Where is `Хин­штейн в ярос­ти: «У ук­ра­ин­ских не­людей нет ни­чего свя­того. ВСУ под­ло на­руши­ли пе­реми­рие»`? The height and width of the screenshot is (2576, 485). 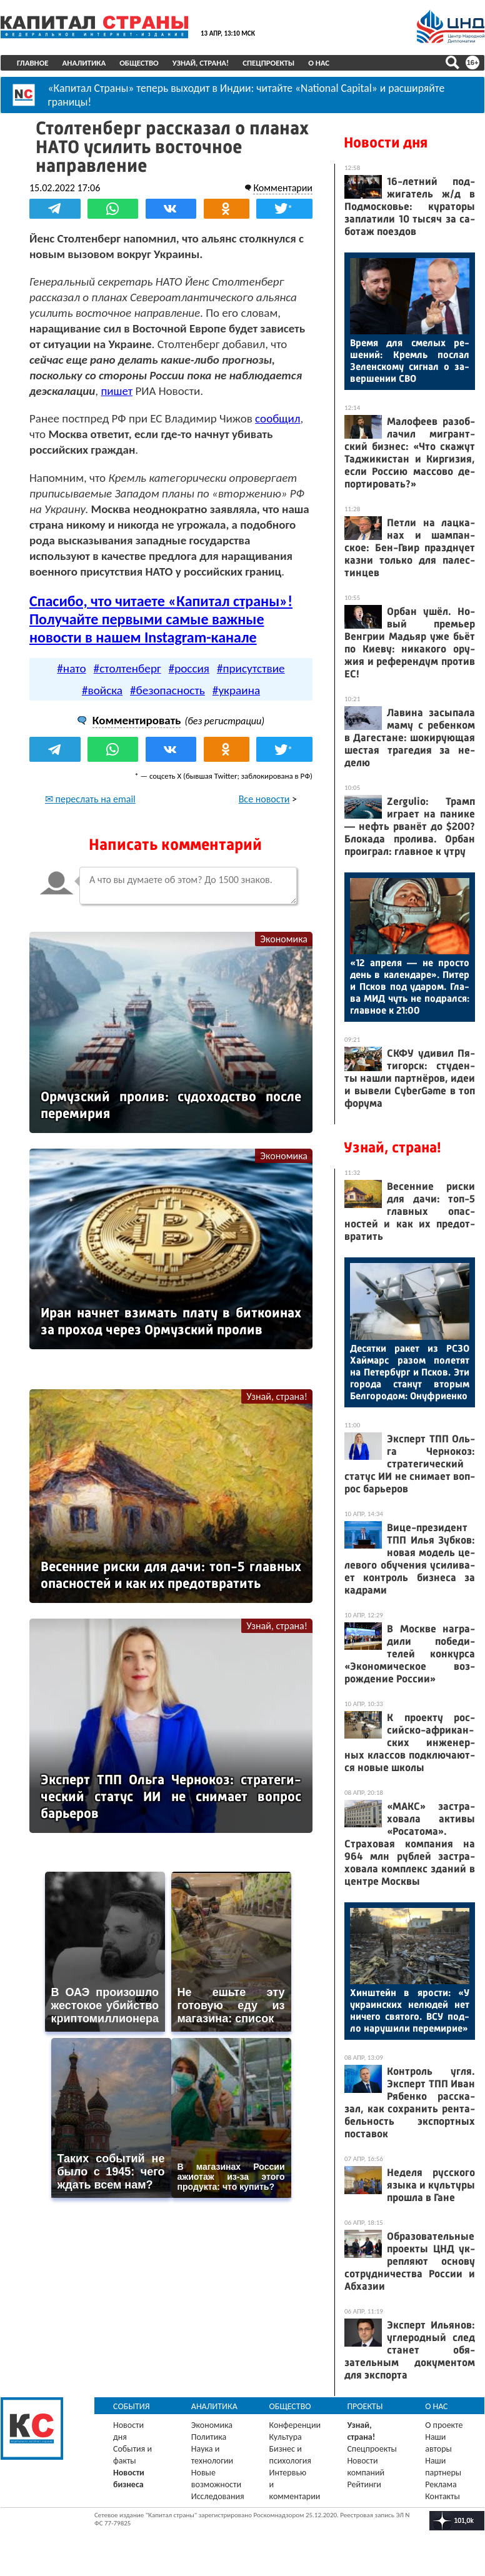
Хин­штейн в ярос­ти: «У ук­ра­ин­ских не­людей нет ни­чего свя­того. ВСУ под­ло на­руши­ли пе­реми­рие» is located at coordinates (409, 2010).